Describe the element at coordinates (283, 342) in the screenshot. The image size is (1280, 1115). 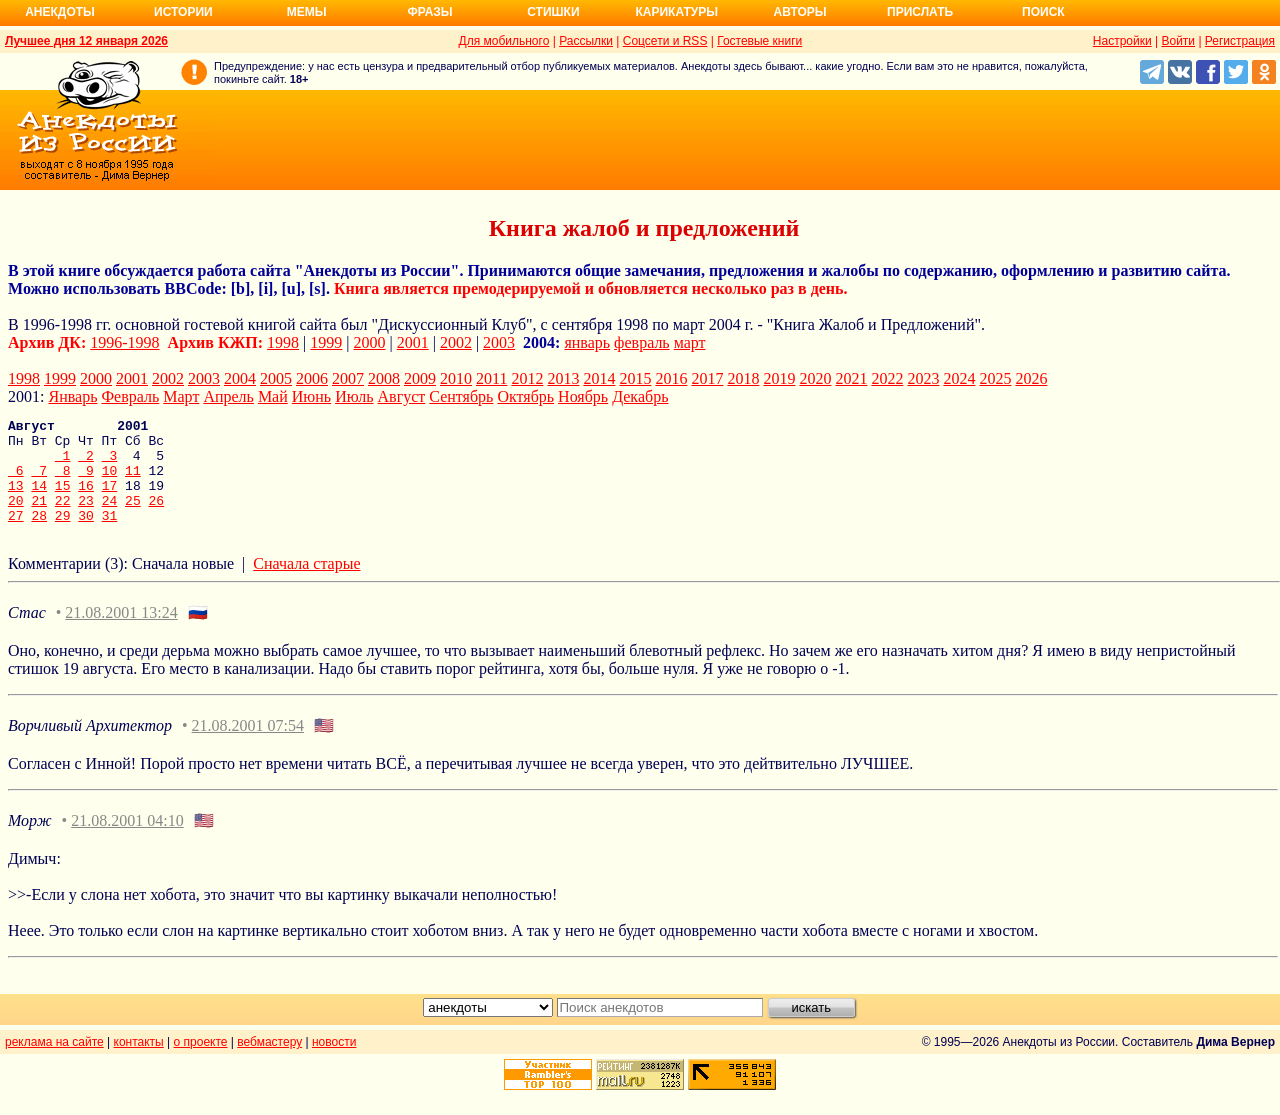
I see `1998` at that location.